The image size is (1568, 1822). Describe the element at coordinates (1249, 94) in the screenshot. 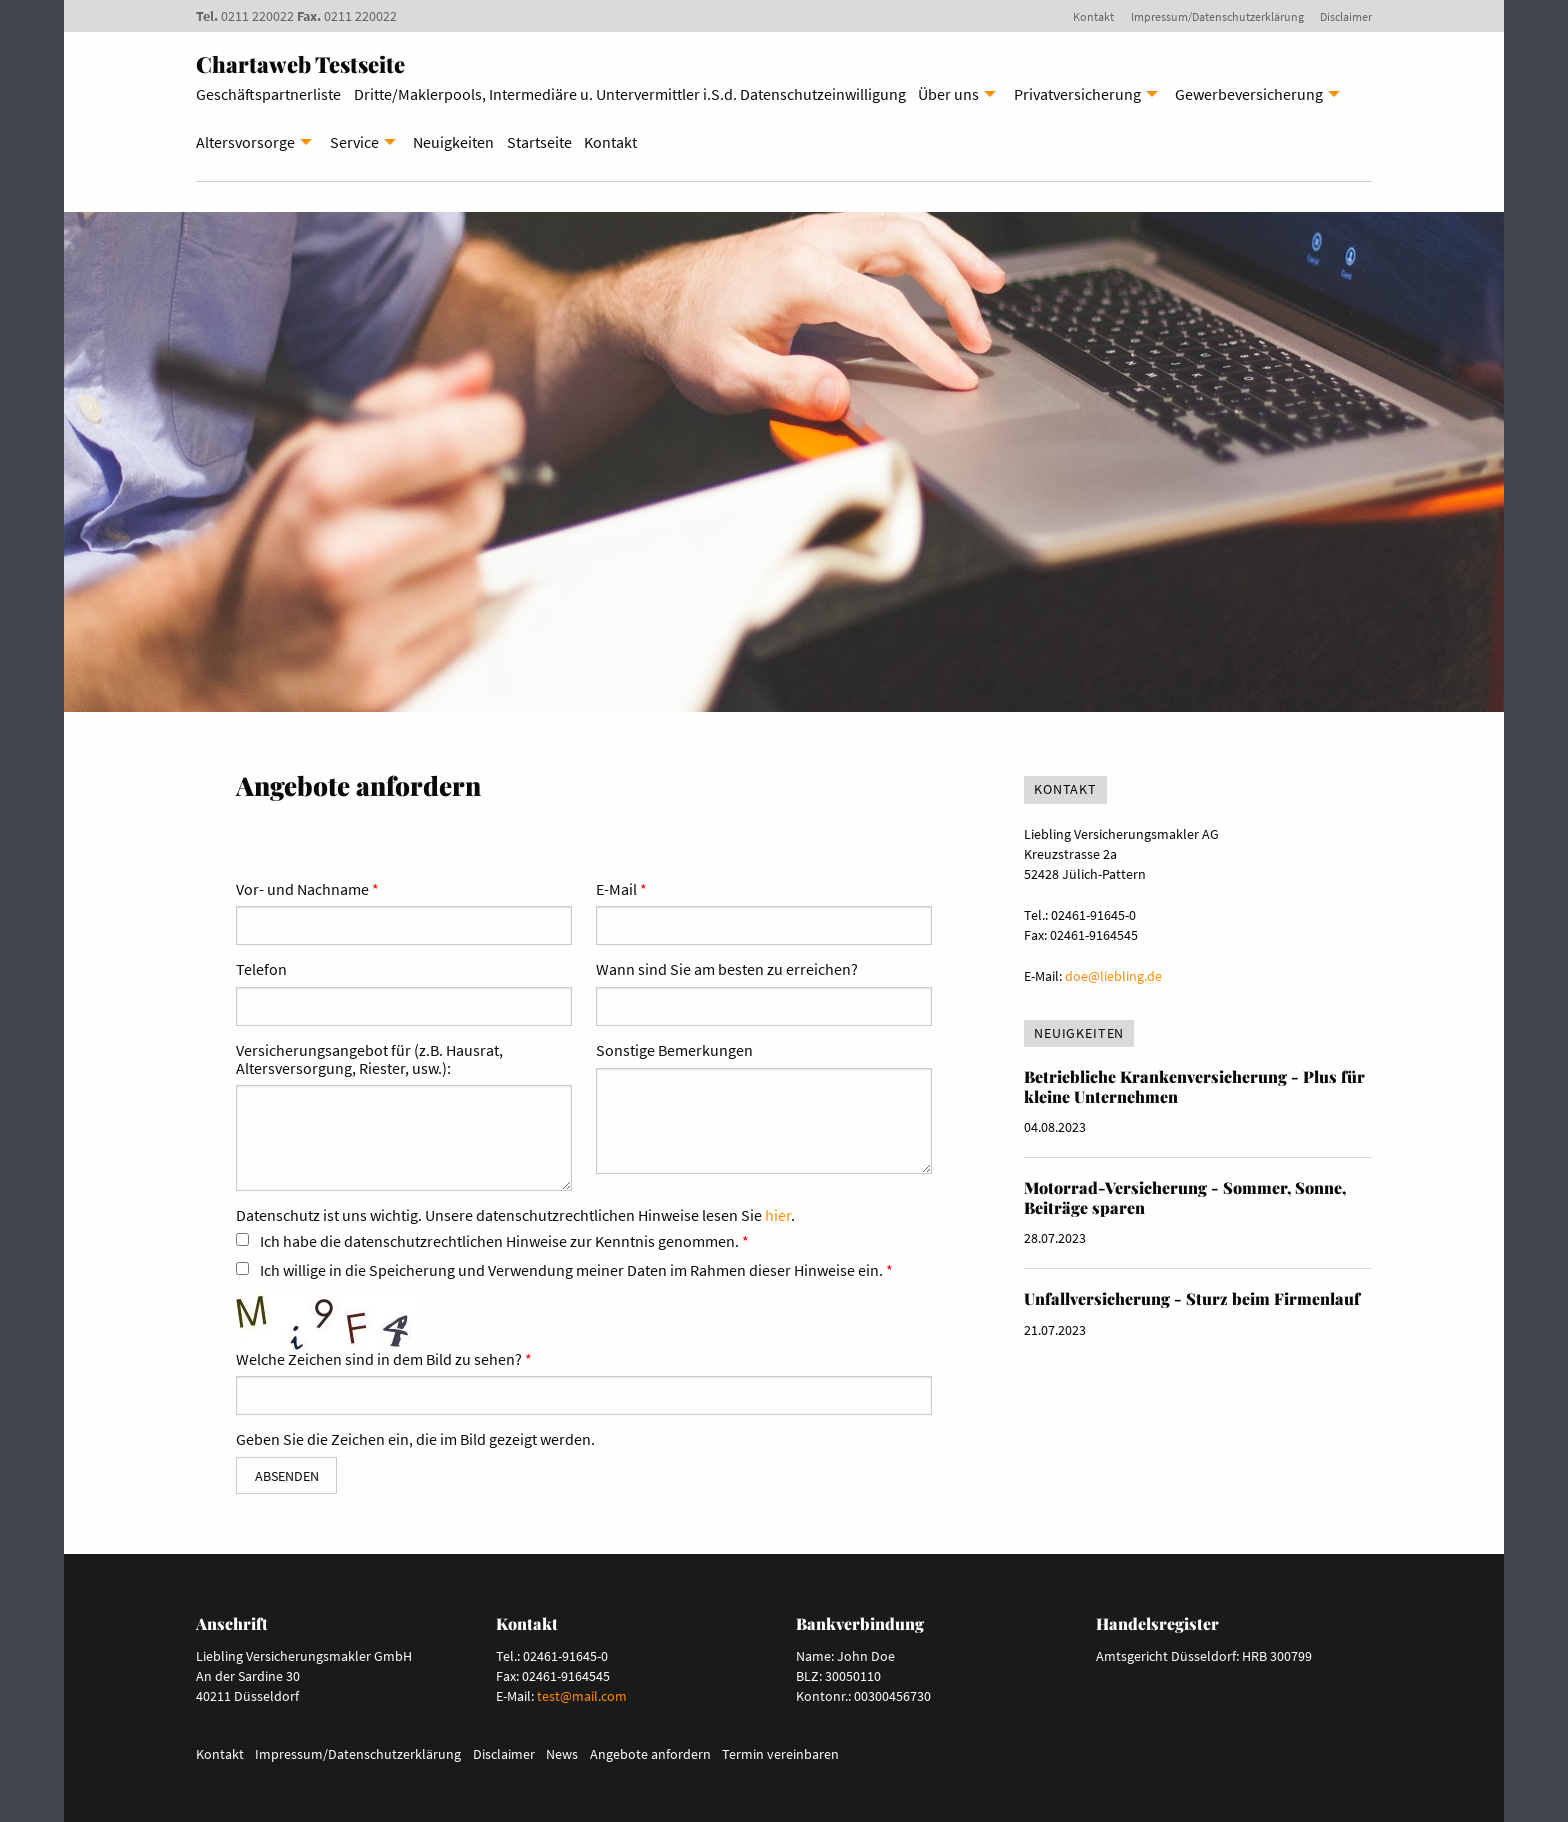

I see `Gewerbeversicherung` at that location.